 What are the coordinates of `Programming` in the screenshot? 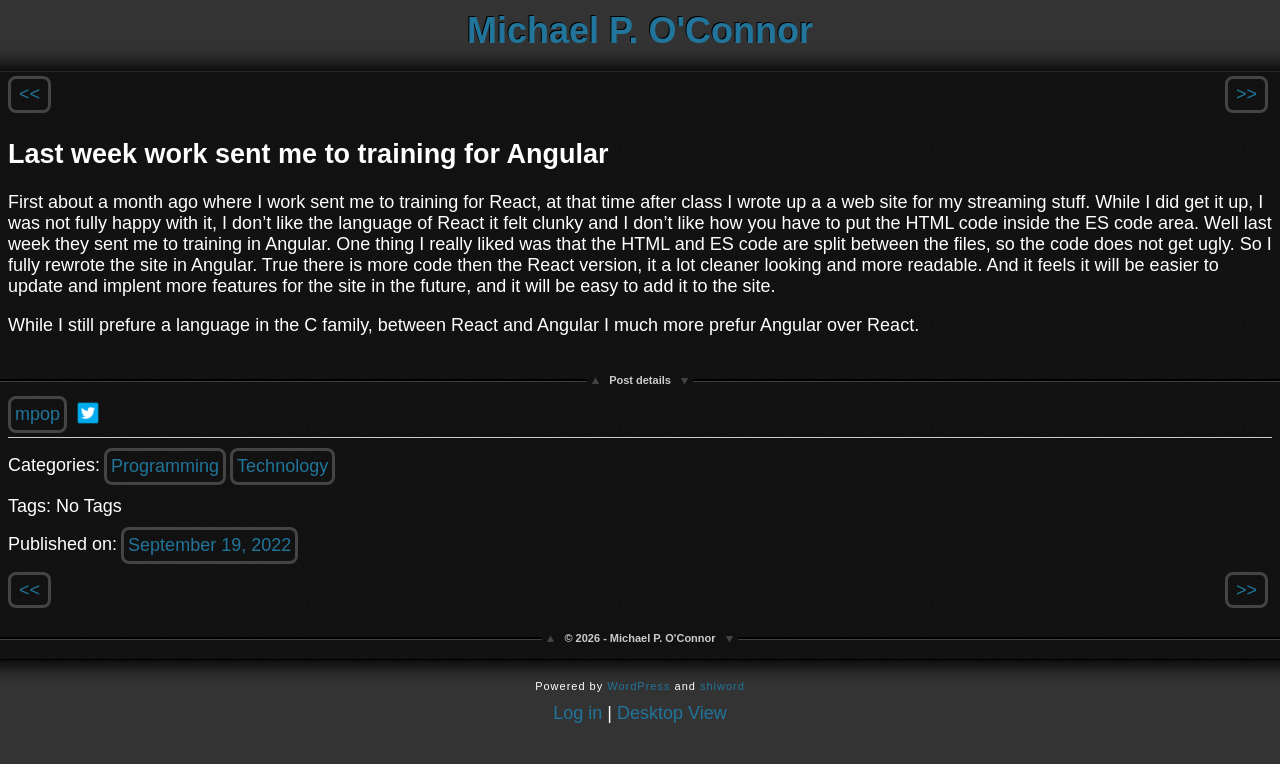 It's located at (165, 466).